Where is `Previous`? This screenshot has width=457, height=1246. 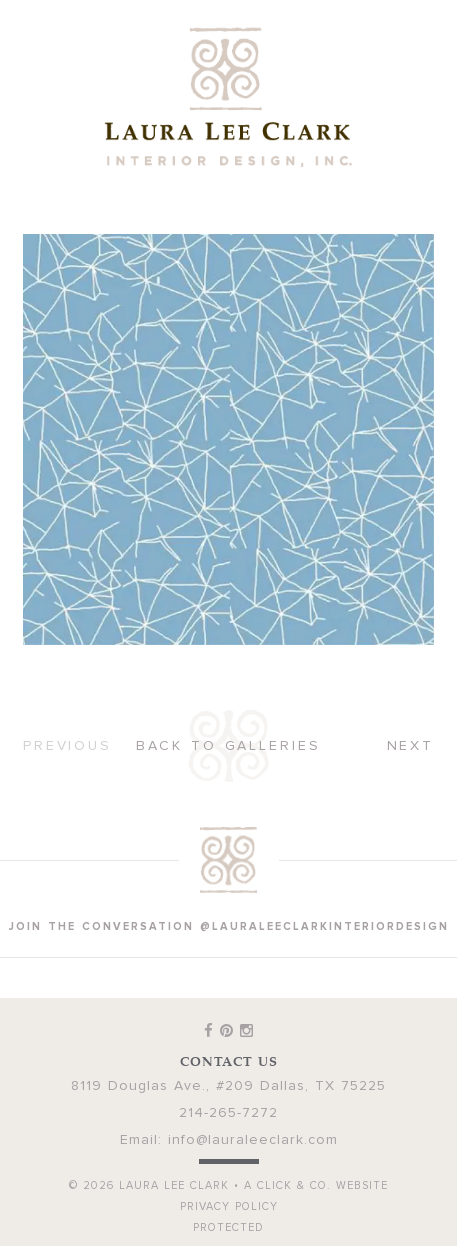
Previous is located at coordinates (67, 746).